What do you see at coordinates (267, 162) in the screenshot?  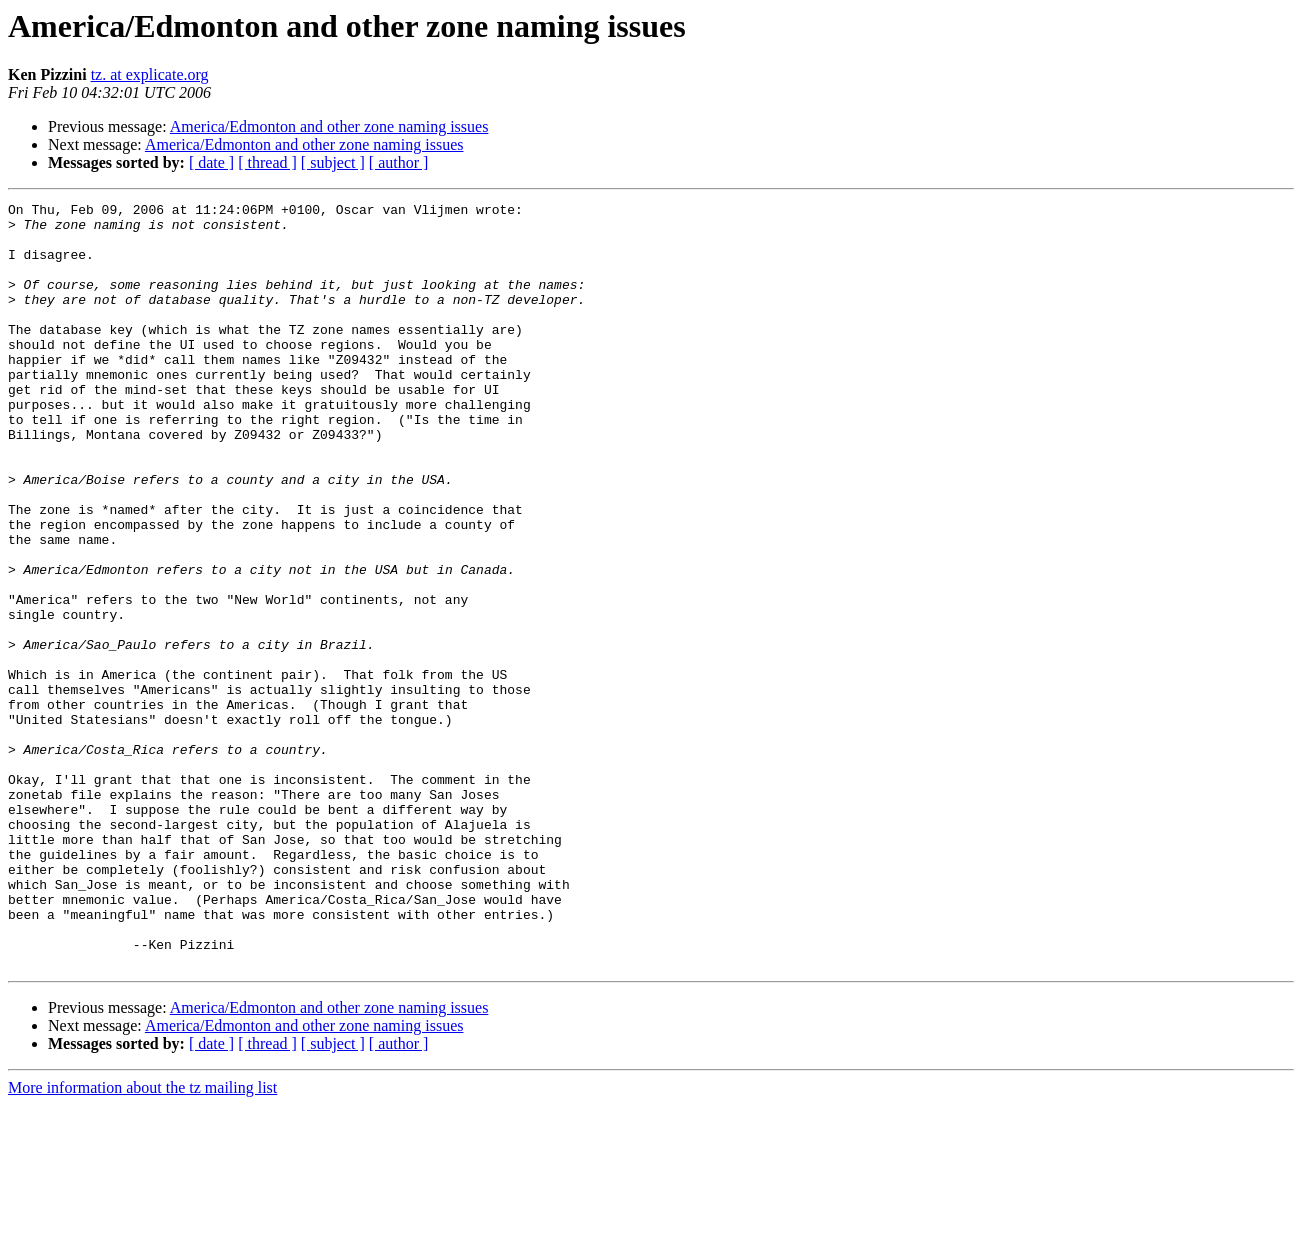 I see `[ thread ]` at bounding box center [267, 162].